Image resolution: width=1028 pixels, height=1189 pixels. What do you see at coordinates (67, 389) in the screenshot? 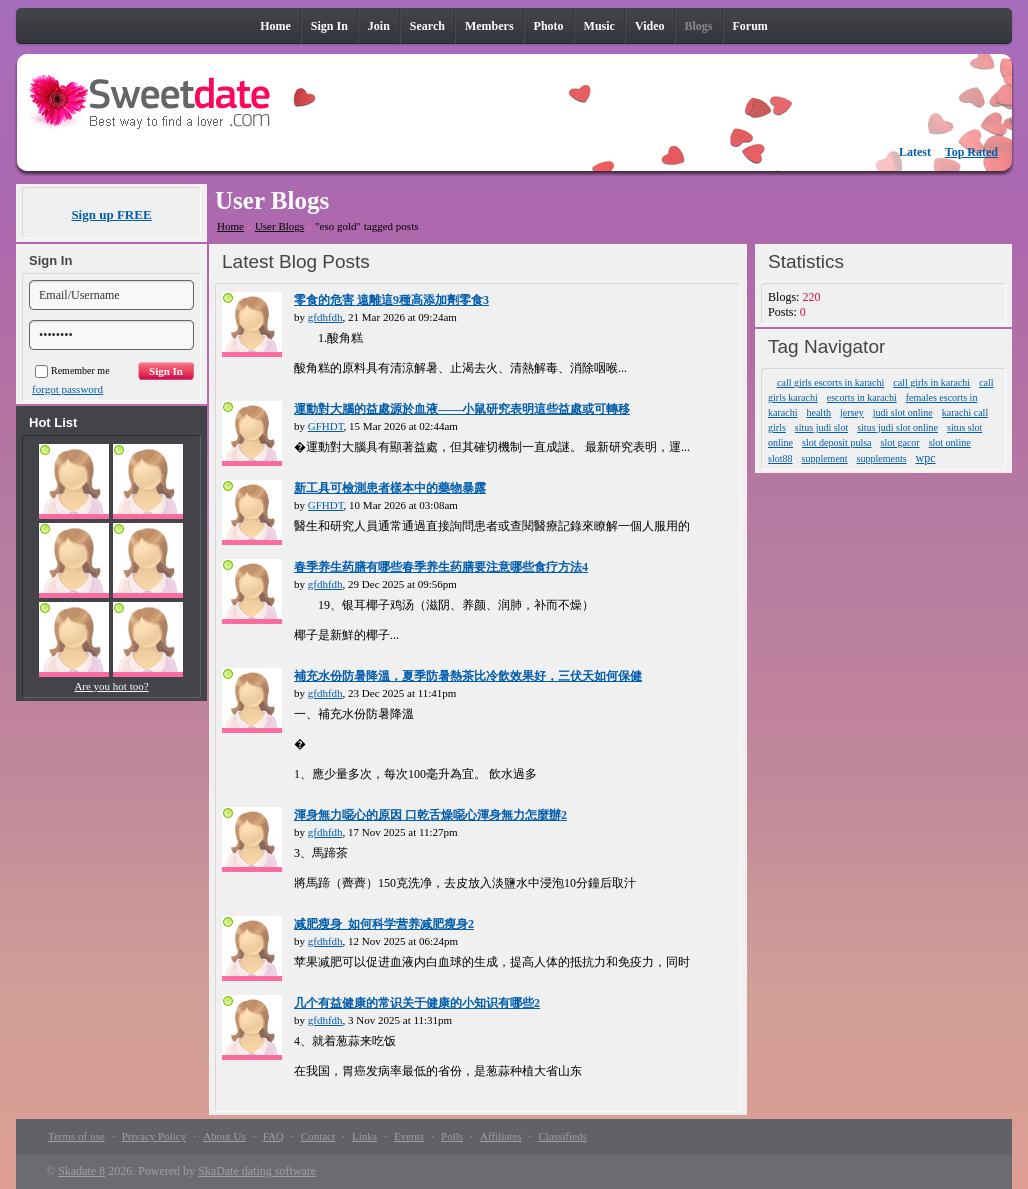
I see `forgot password` at bounding box center [67, 389].